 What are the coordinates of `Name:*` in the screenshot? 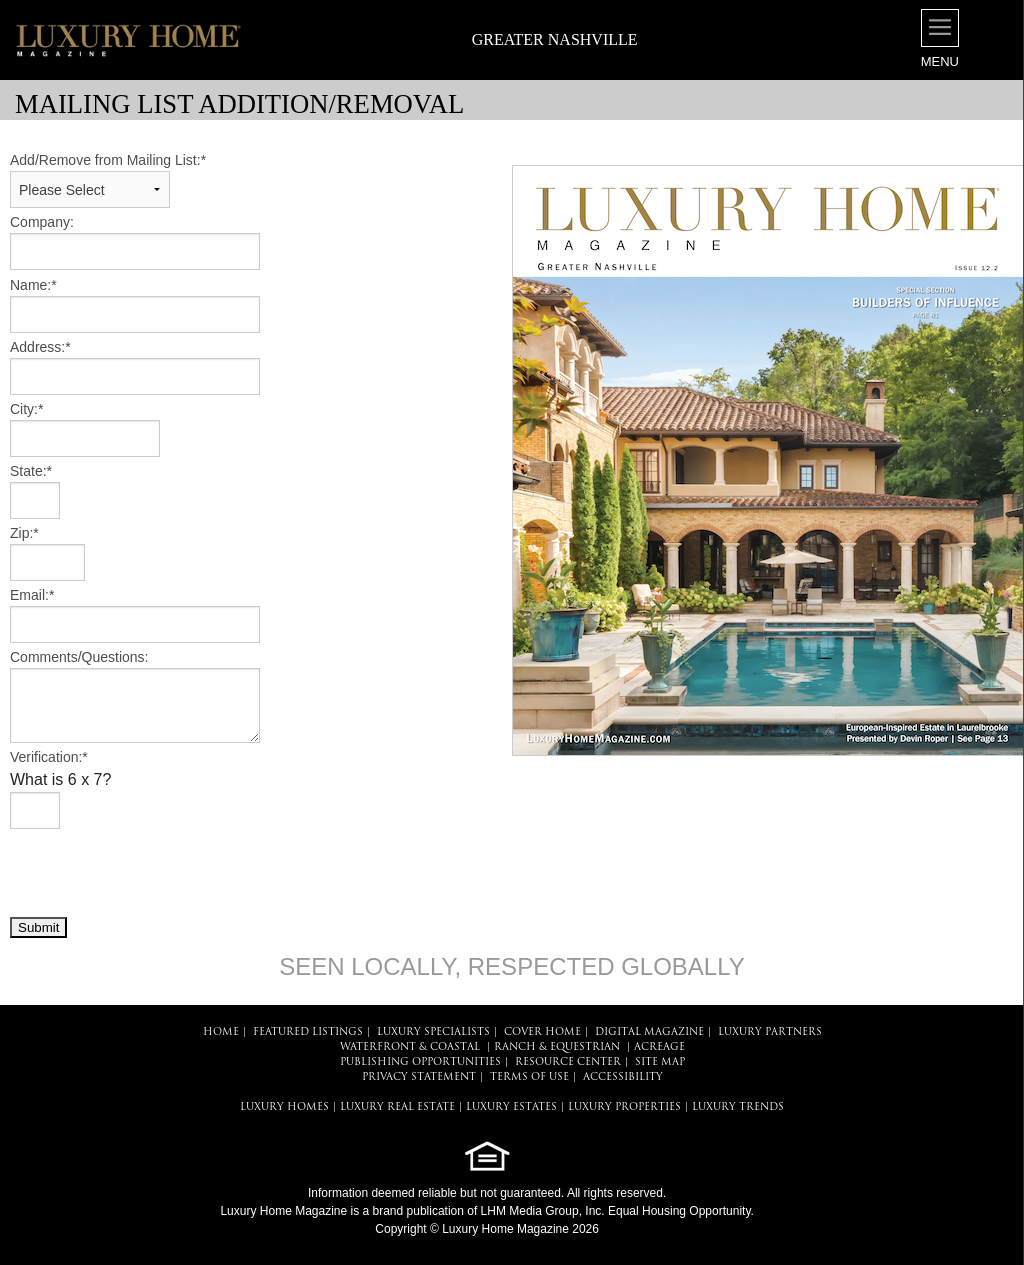 It's located at (33, 285).